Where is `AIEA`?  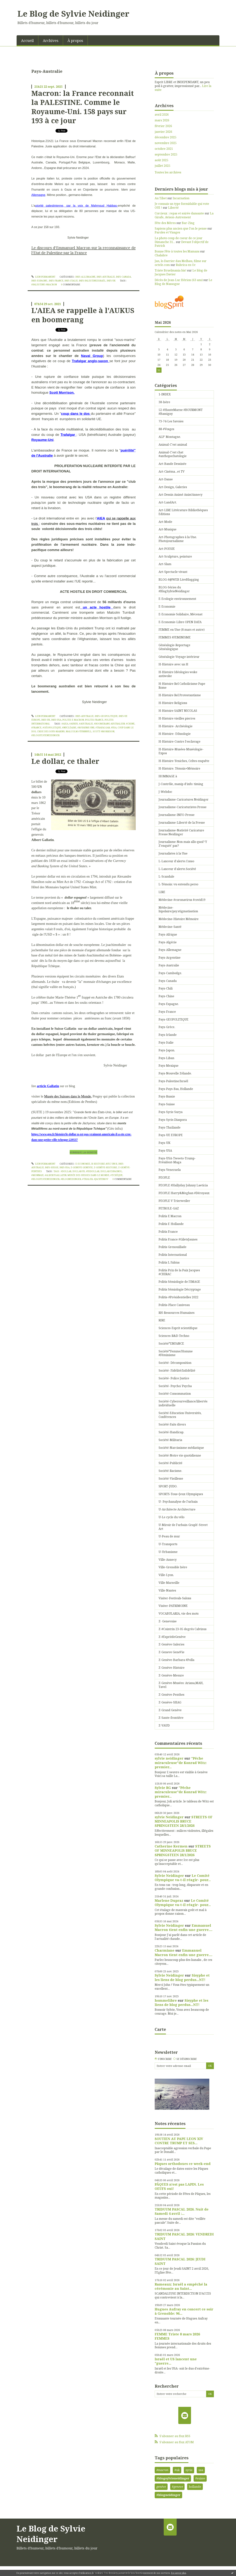 AIEA is located at coordinates (101, 518).